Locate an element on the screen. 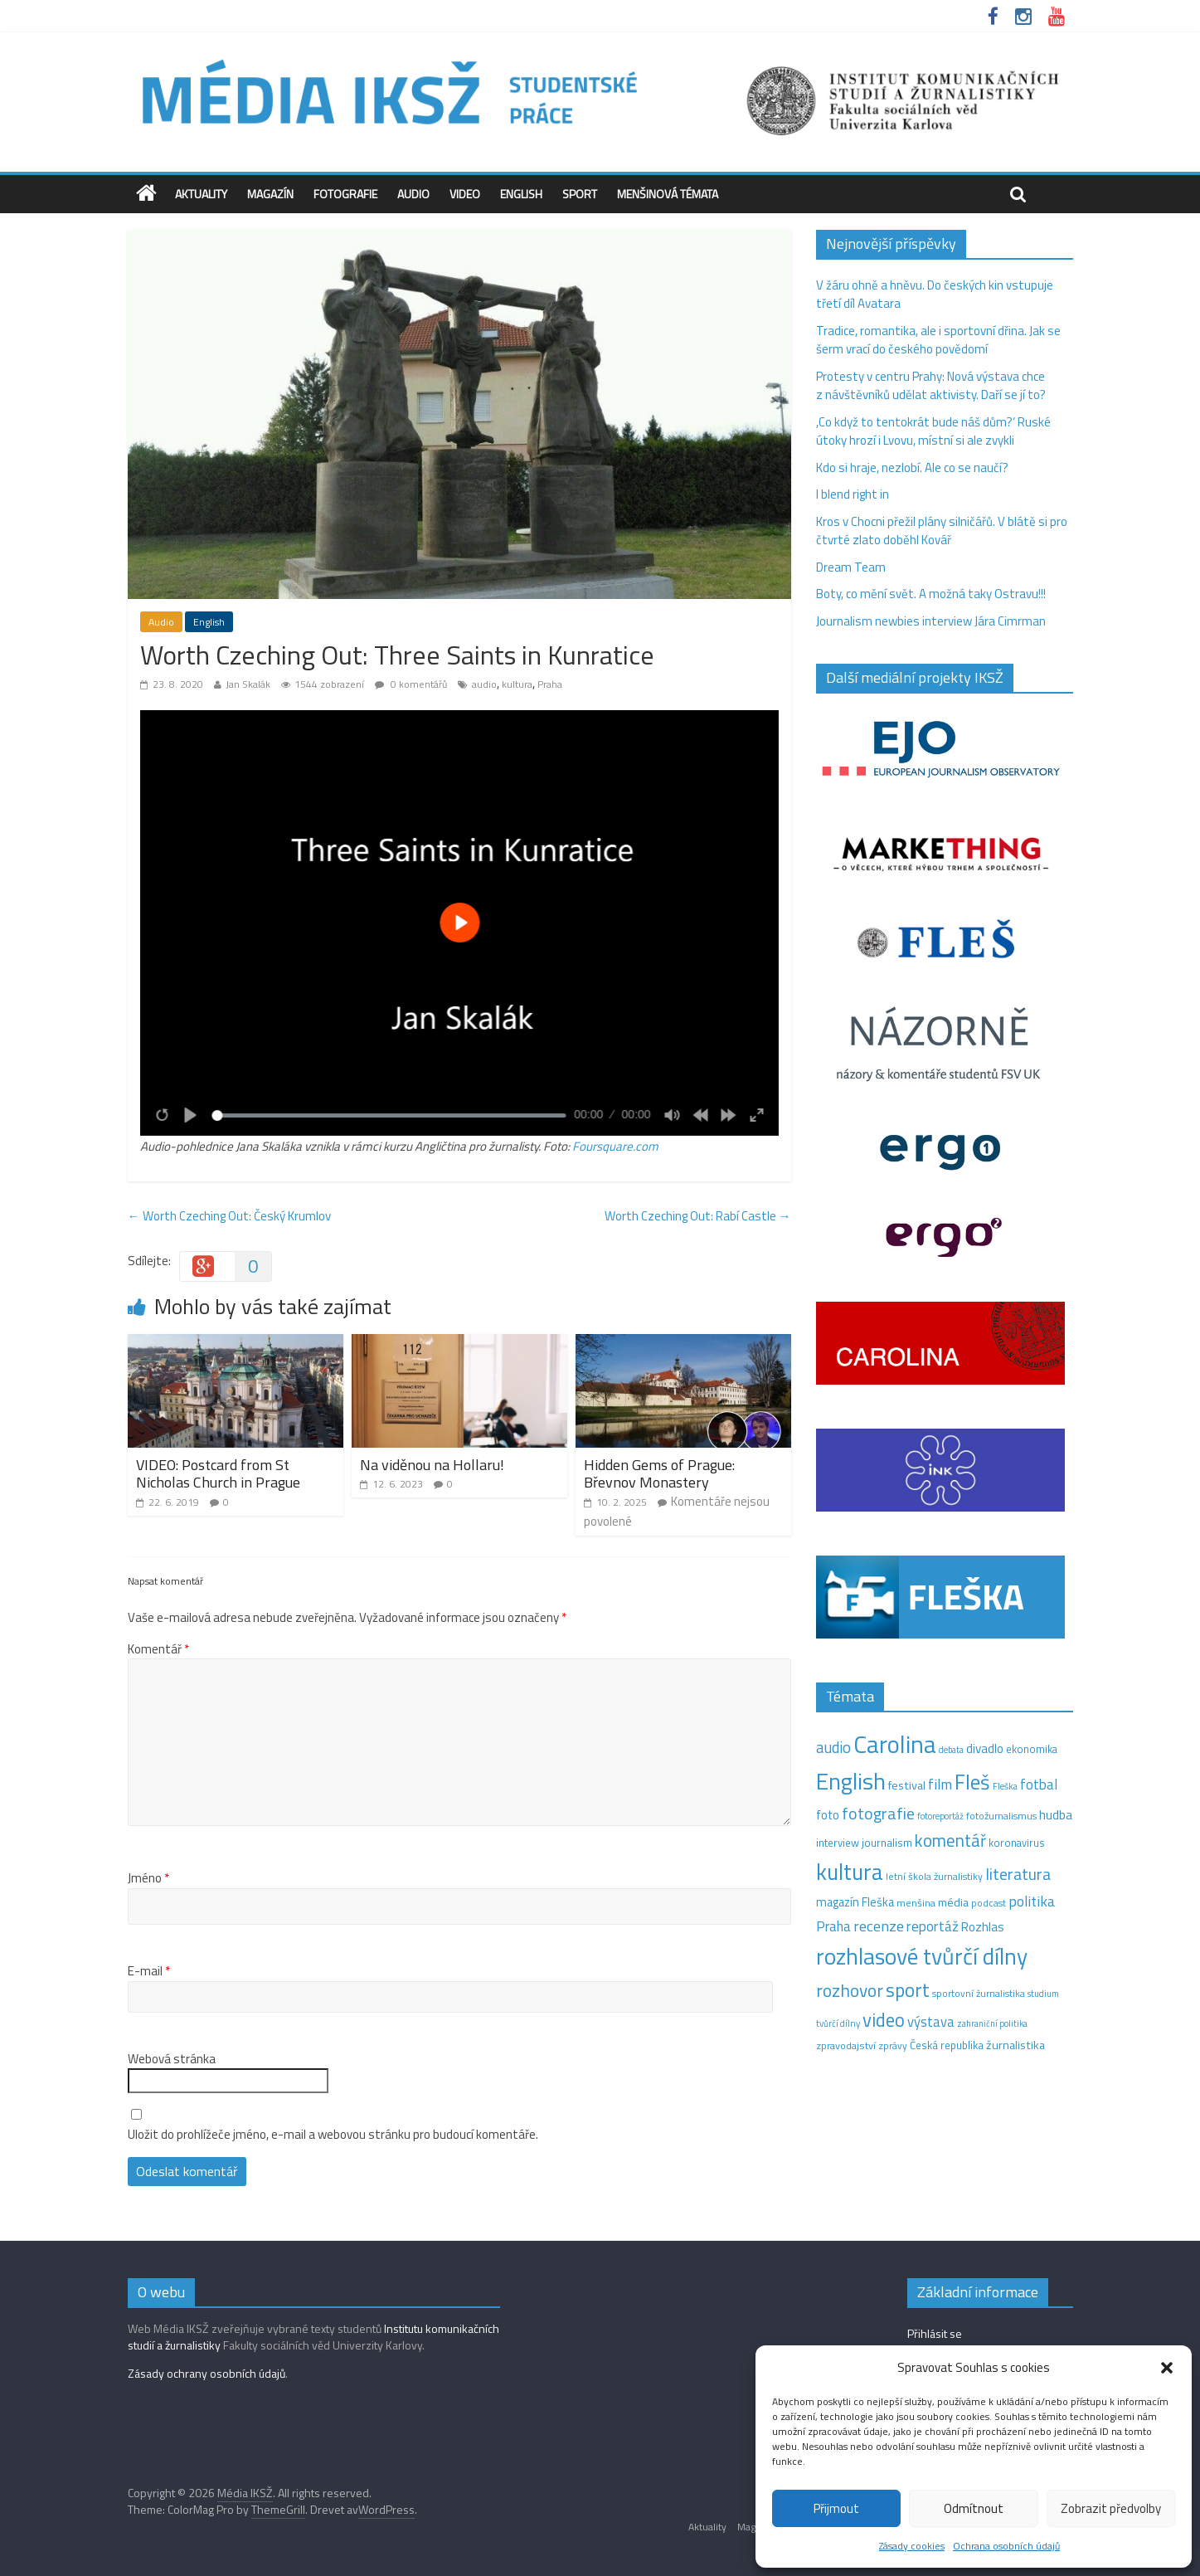  Na viděnou na Hollaru! is located at coordinates (432, 1465).